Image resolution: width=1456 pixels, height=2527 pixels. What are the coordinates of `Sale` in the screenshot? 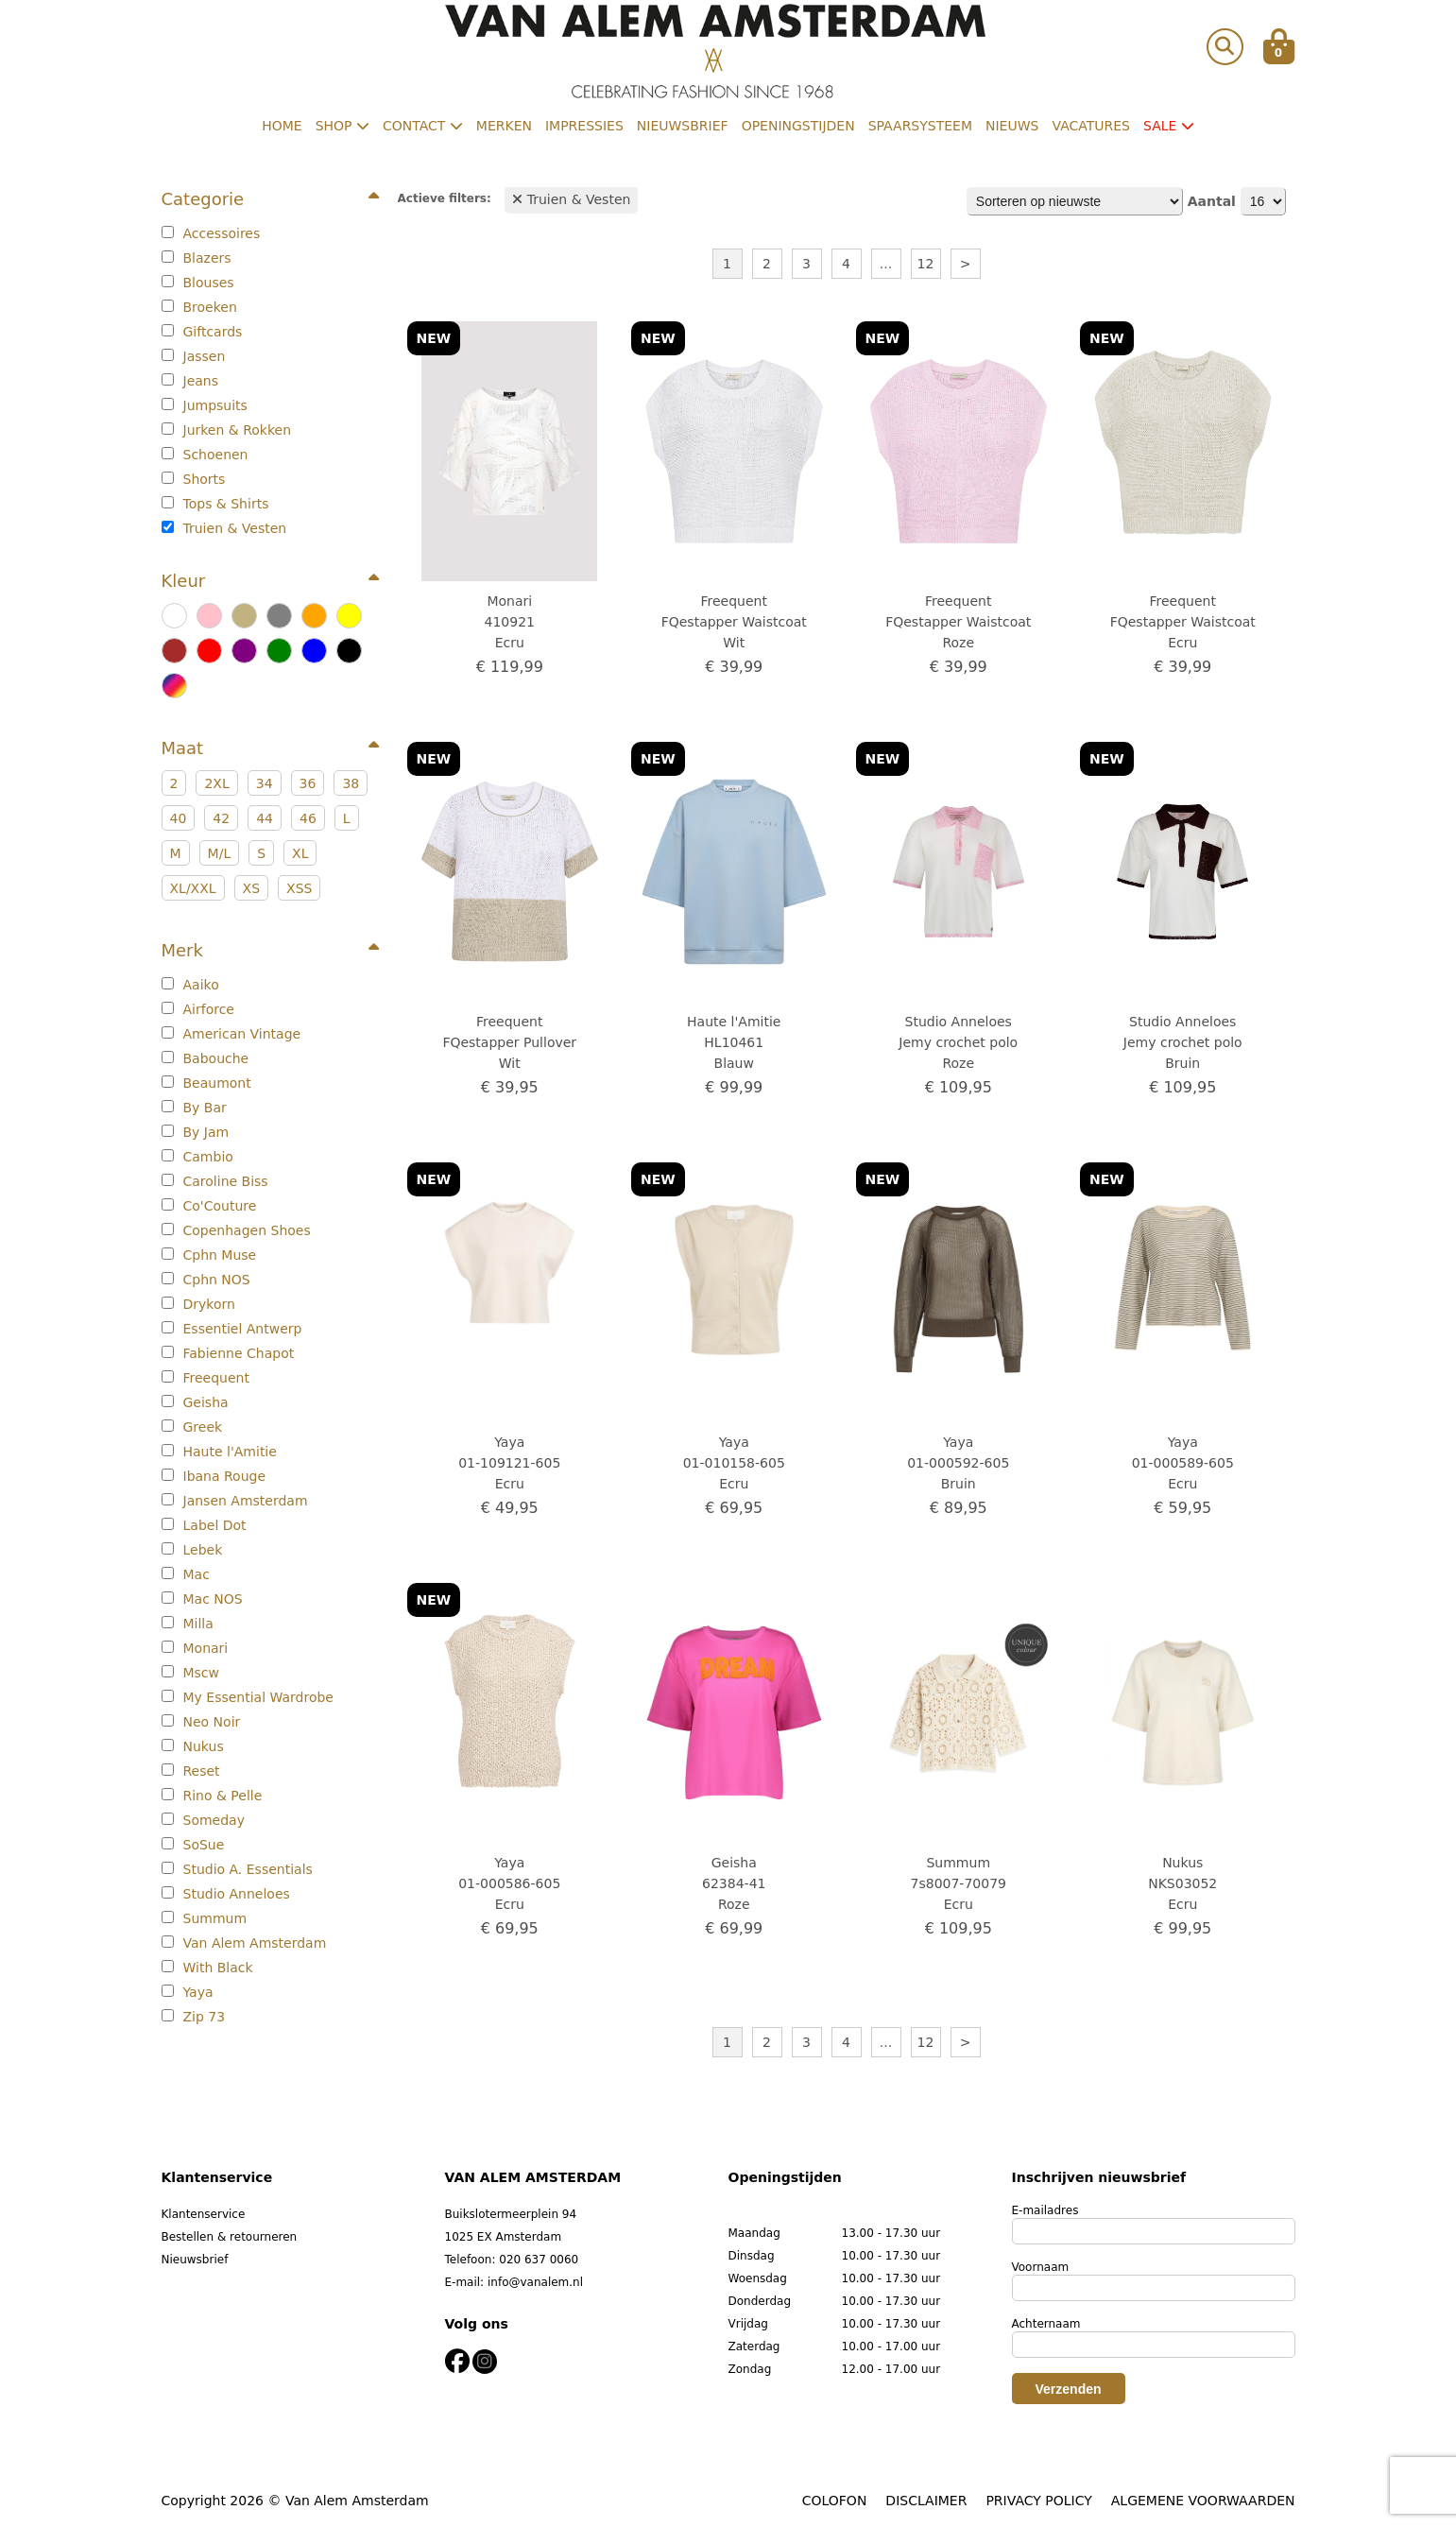 It's located at (1168, 125).